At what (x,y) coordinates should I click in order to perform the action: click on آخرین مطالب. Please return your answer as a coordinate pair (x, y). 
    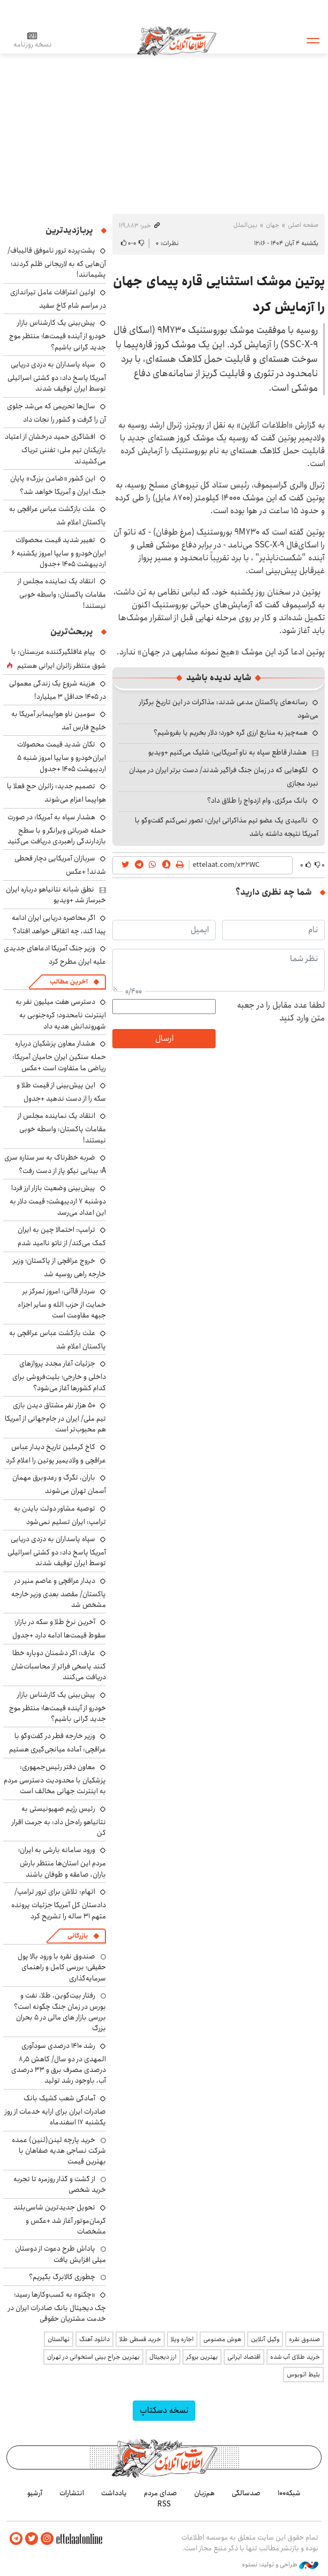
    Looking at the image, I should click on (69, 982).